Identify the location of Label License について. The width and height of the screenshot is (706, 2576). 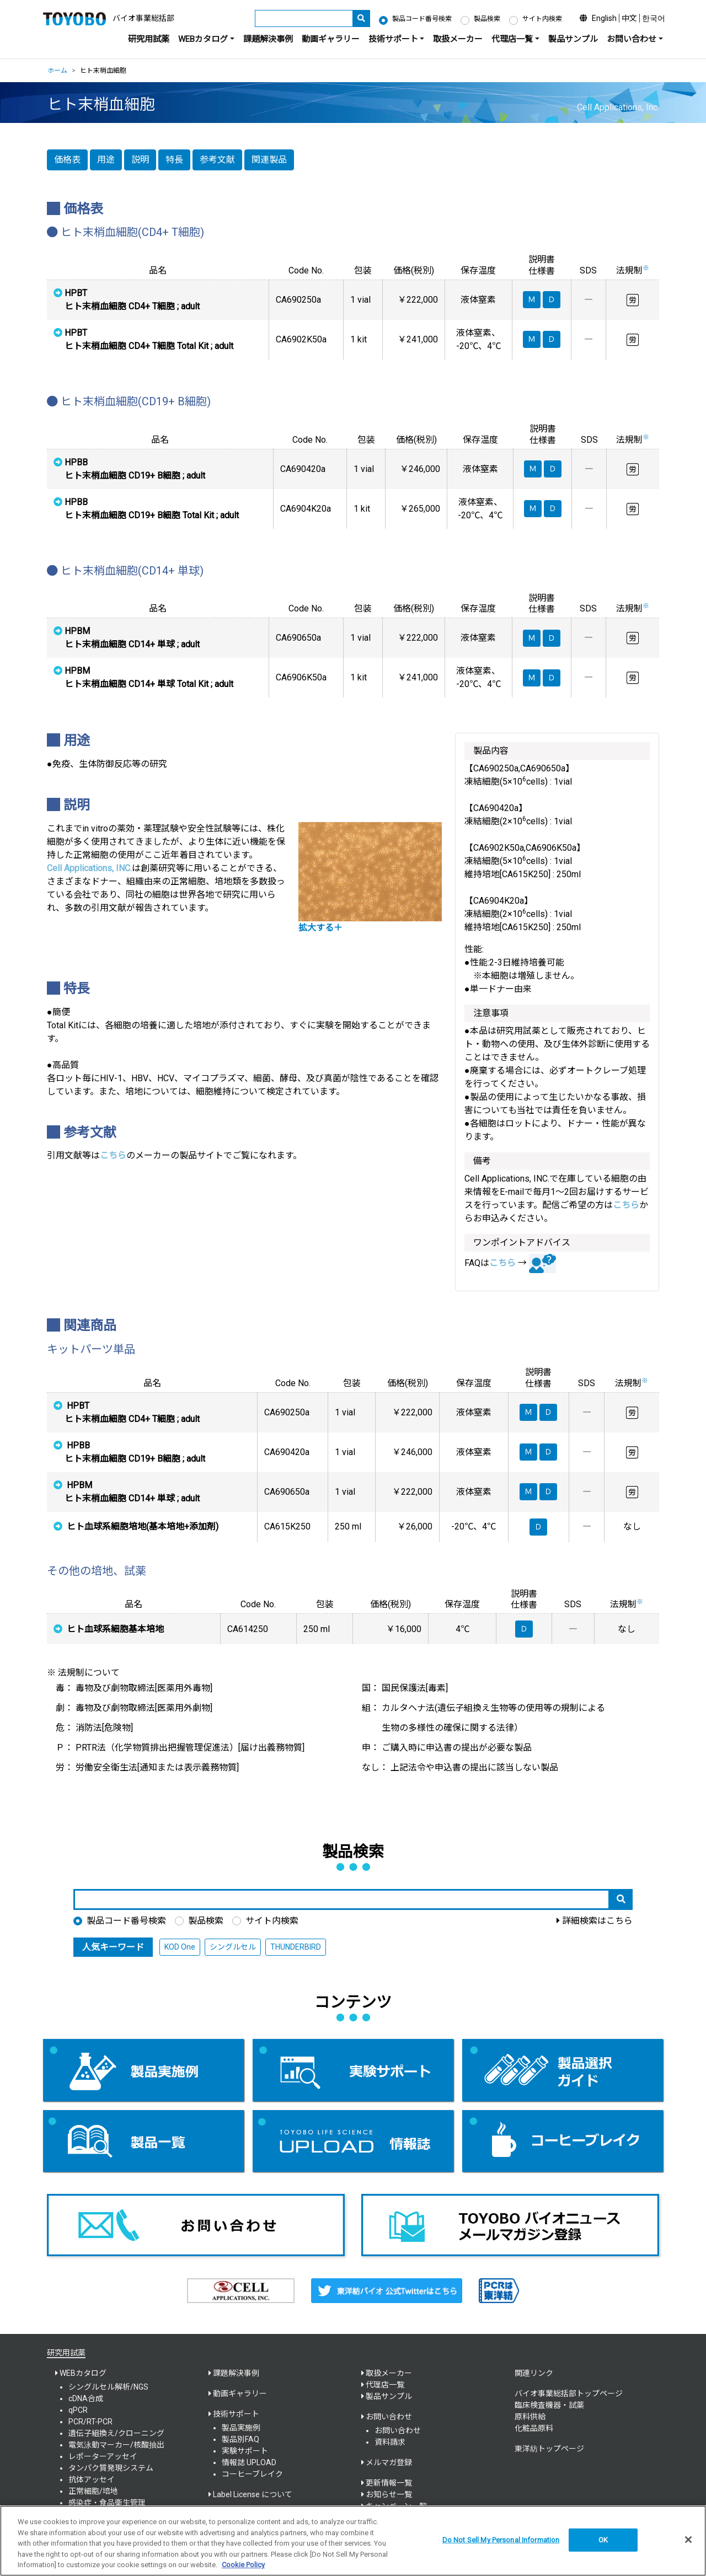
(252, 2494).